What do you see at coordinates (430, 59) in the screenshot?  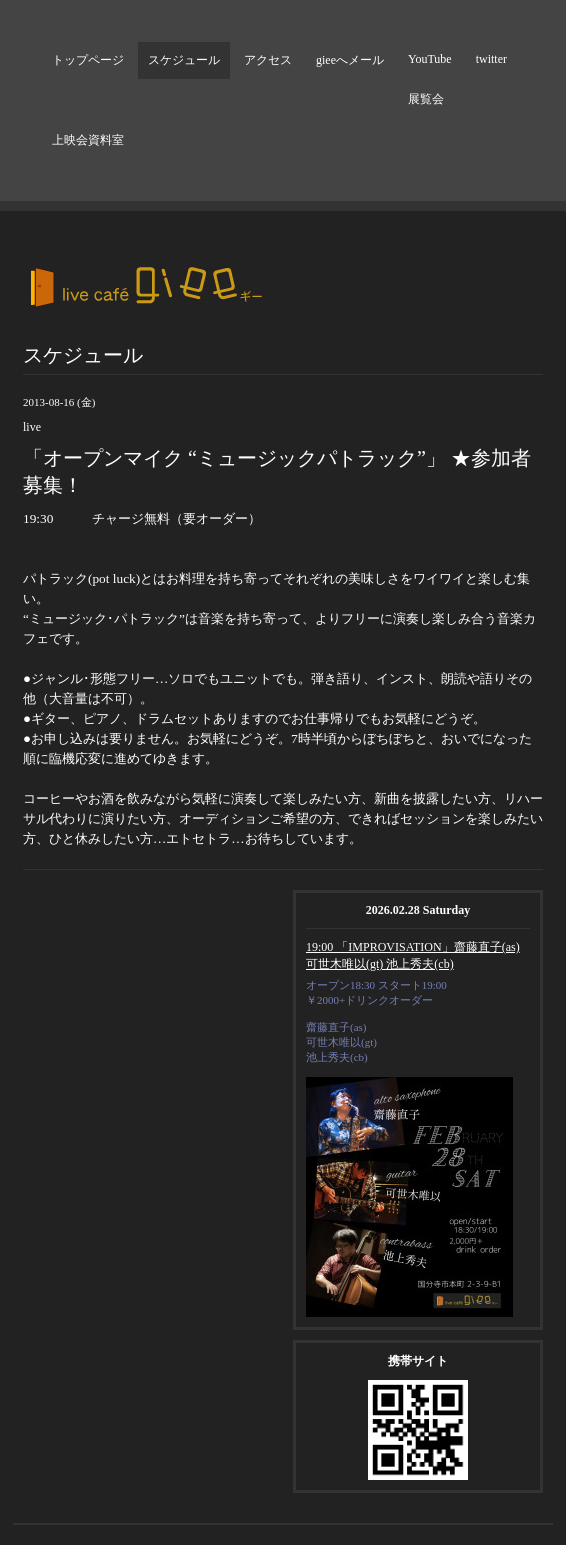 I see `YouTube` at bounding box center [430, 59].